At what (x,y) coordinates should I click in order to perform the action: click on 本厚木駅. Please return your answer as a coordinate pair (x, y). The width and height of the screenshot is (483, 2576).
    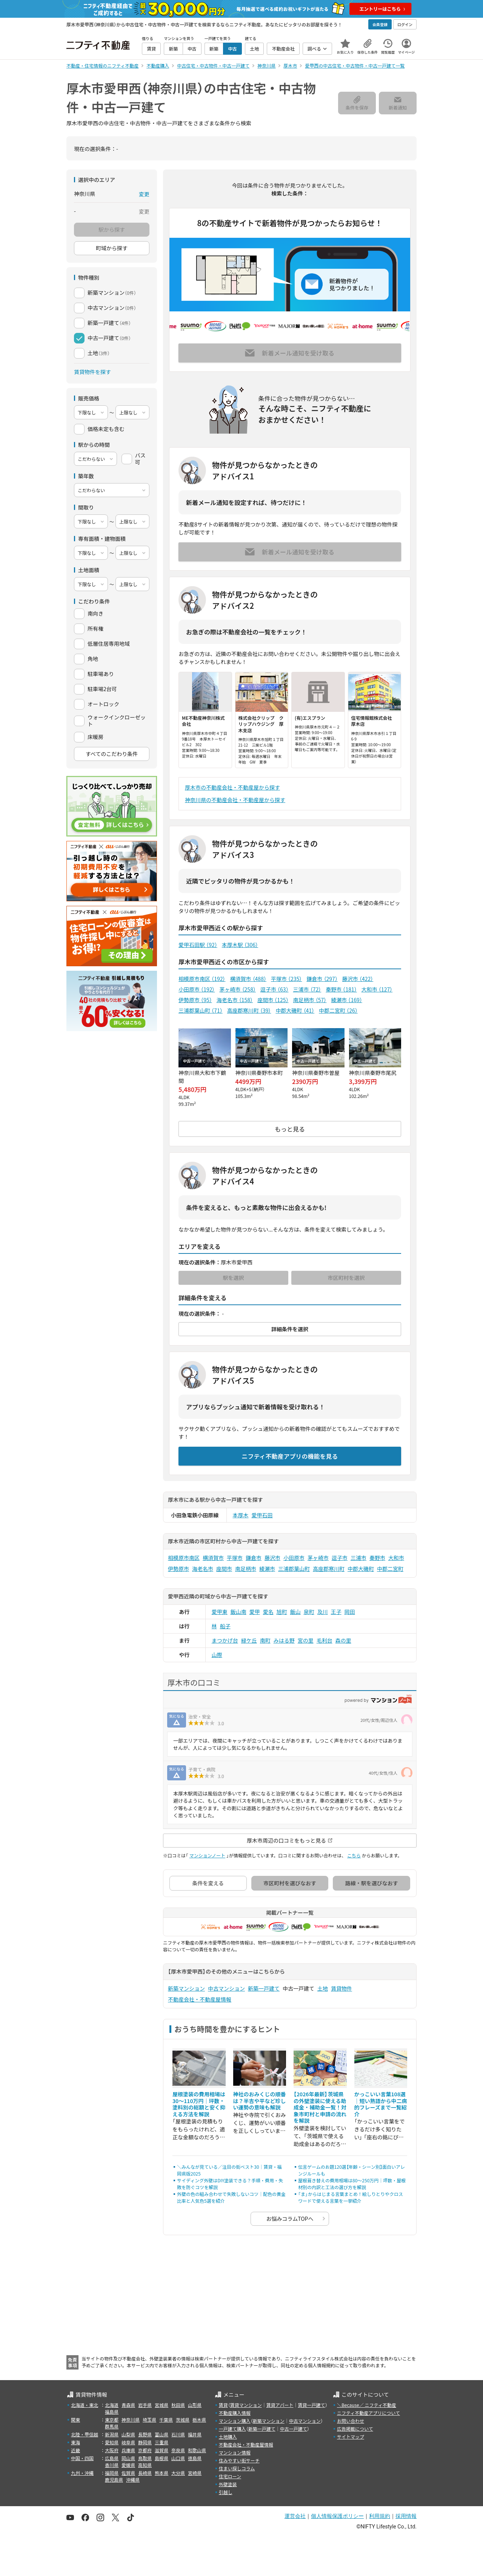
    Looking at the image, I should click on (240, 944).